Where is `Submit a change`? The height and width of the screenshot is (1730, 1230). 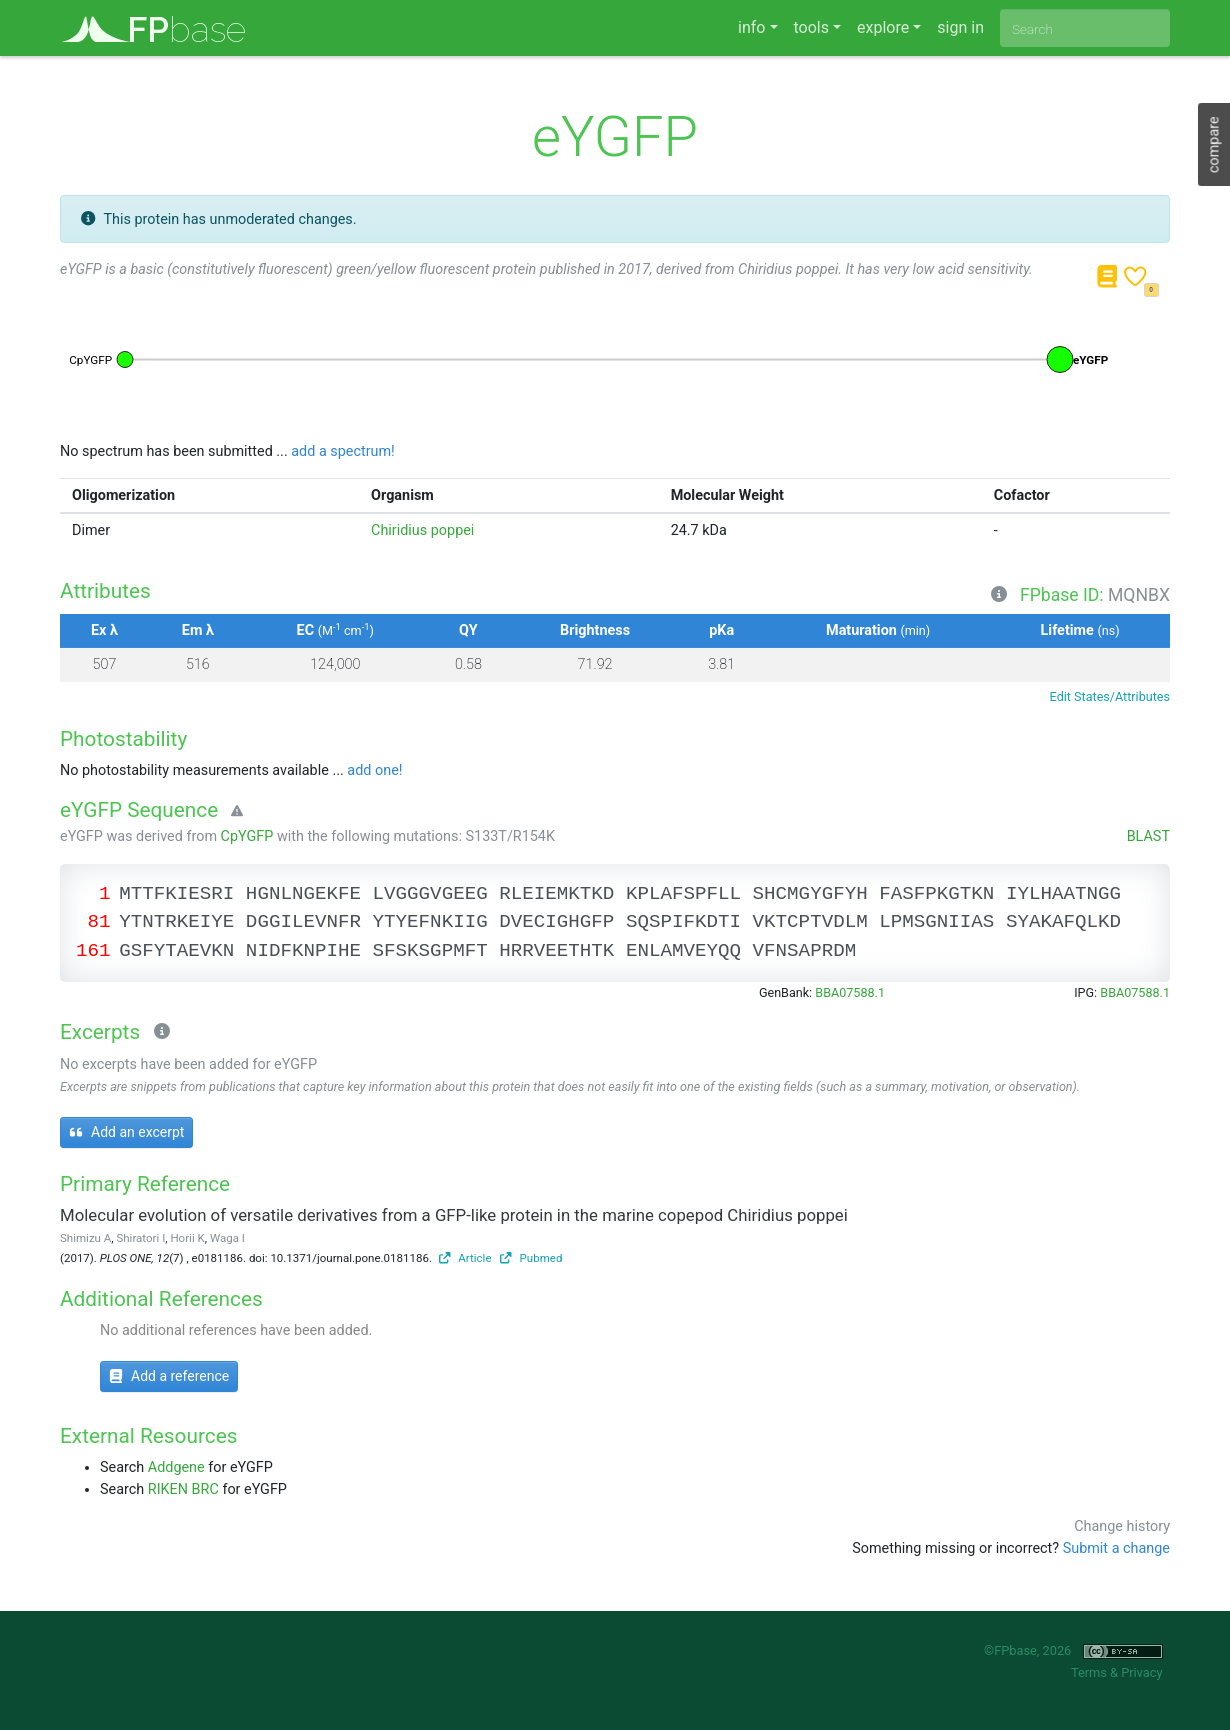
Submit a change is located at coordinates (1116, 1548).